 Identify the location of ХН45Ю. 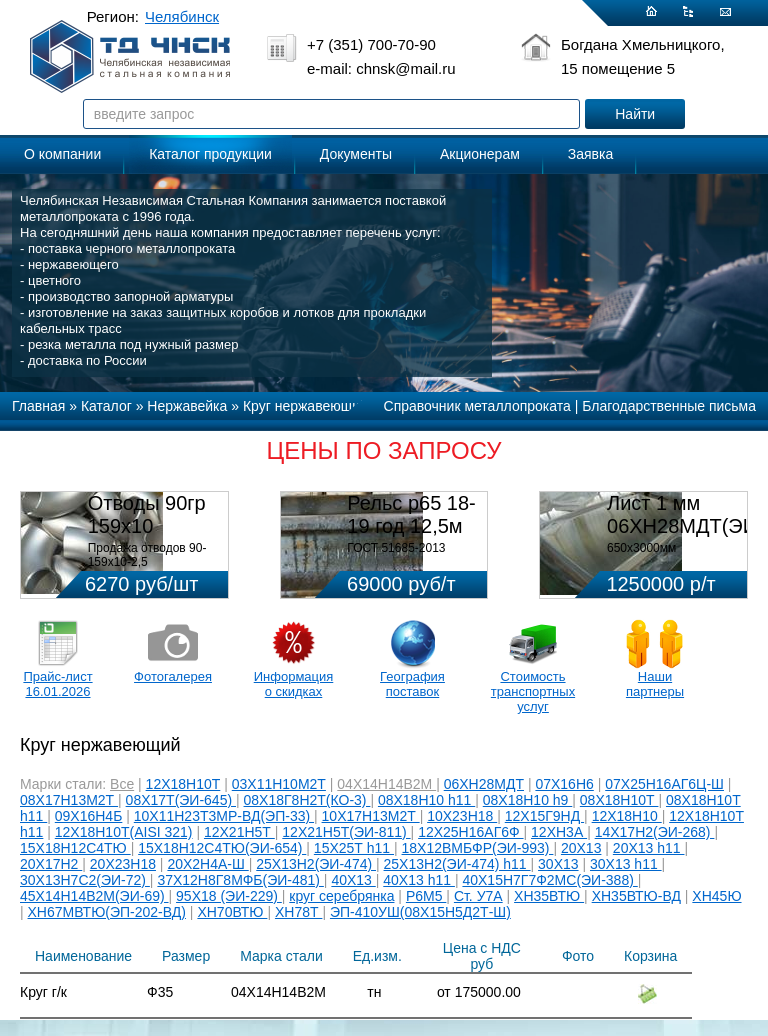
(716, 896).